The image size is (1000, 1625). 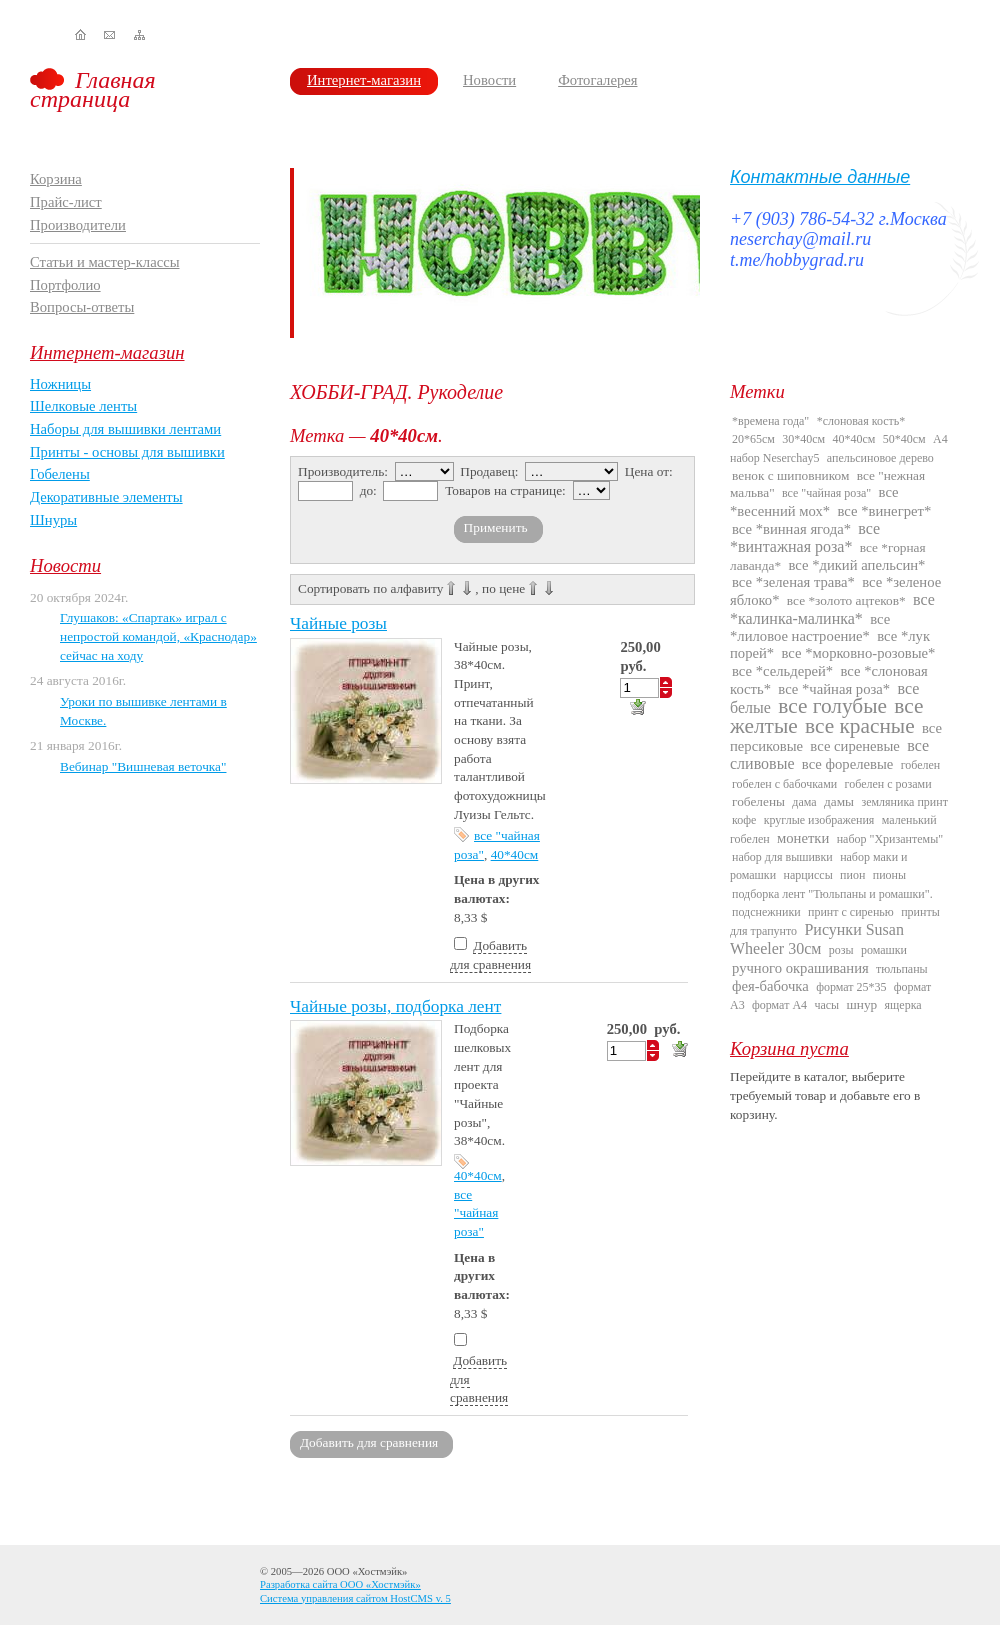 What do you see at coordinates (65, 285) in the screenshot?
I see `Портфолио` at bounding box center [65, 285].